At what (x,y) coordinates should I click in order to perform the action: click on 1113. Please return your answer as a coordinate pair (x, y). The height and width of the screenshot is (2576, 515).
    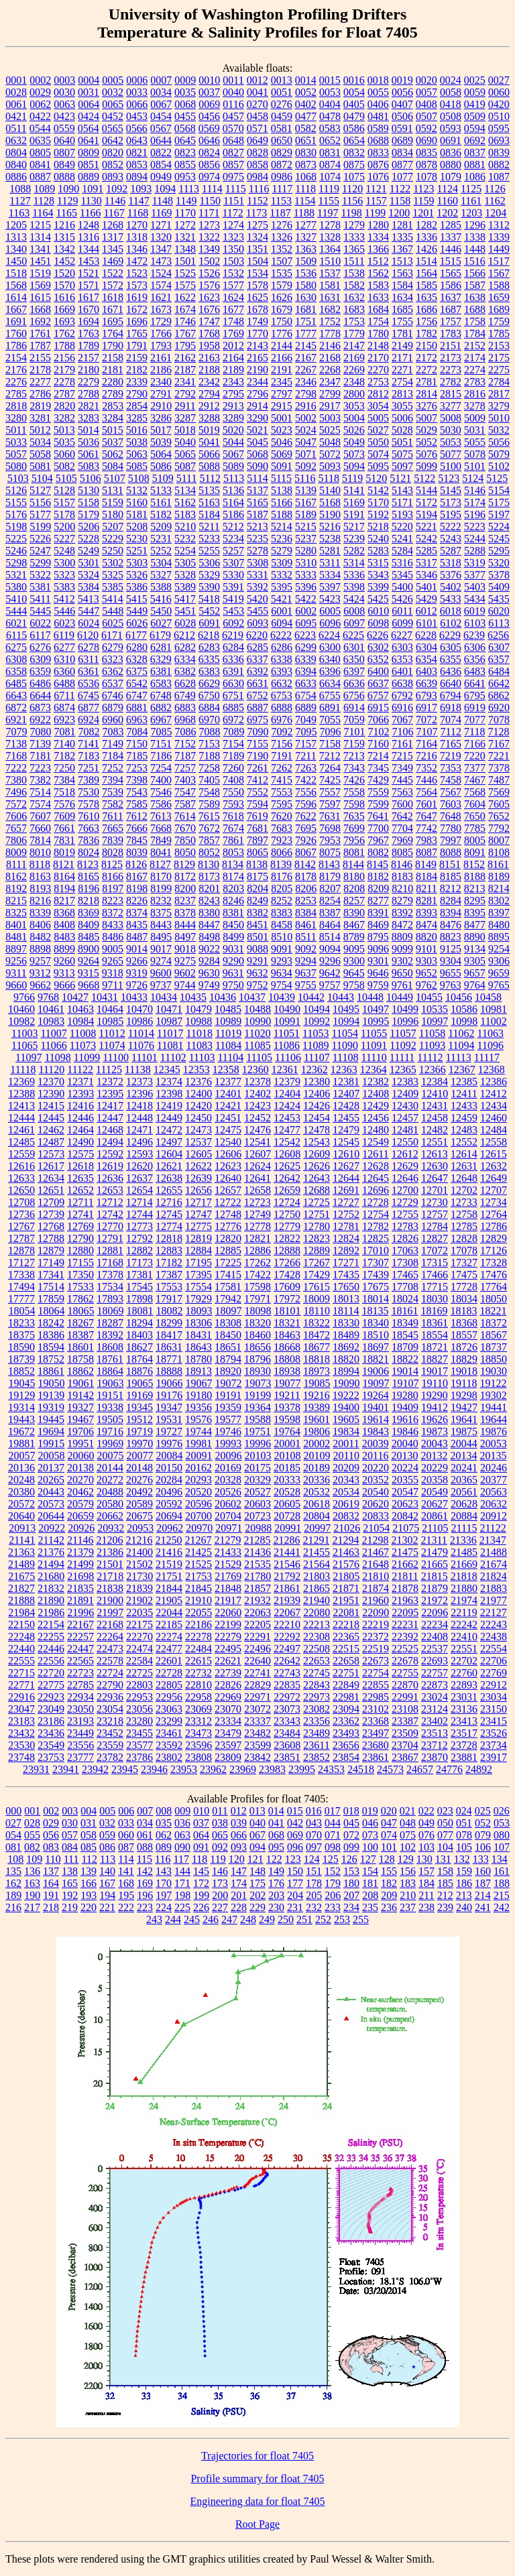
    Looking at the image, I should click on (188, 188).